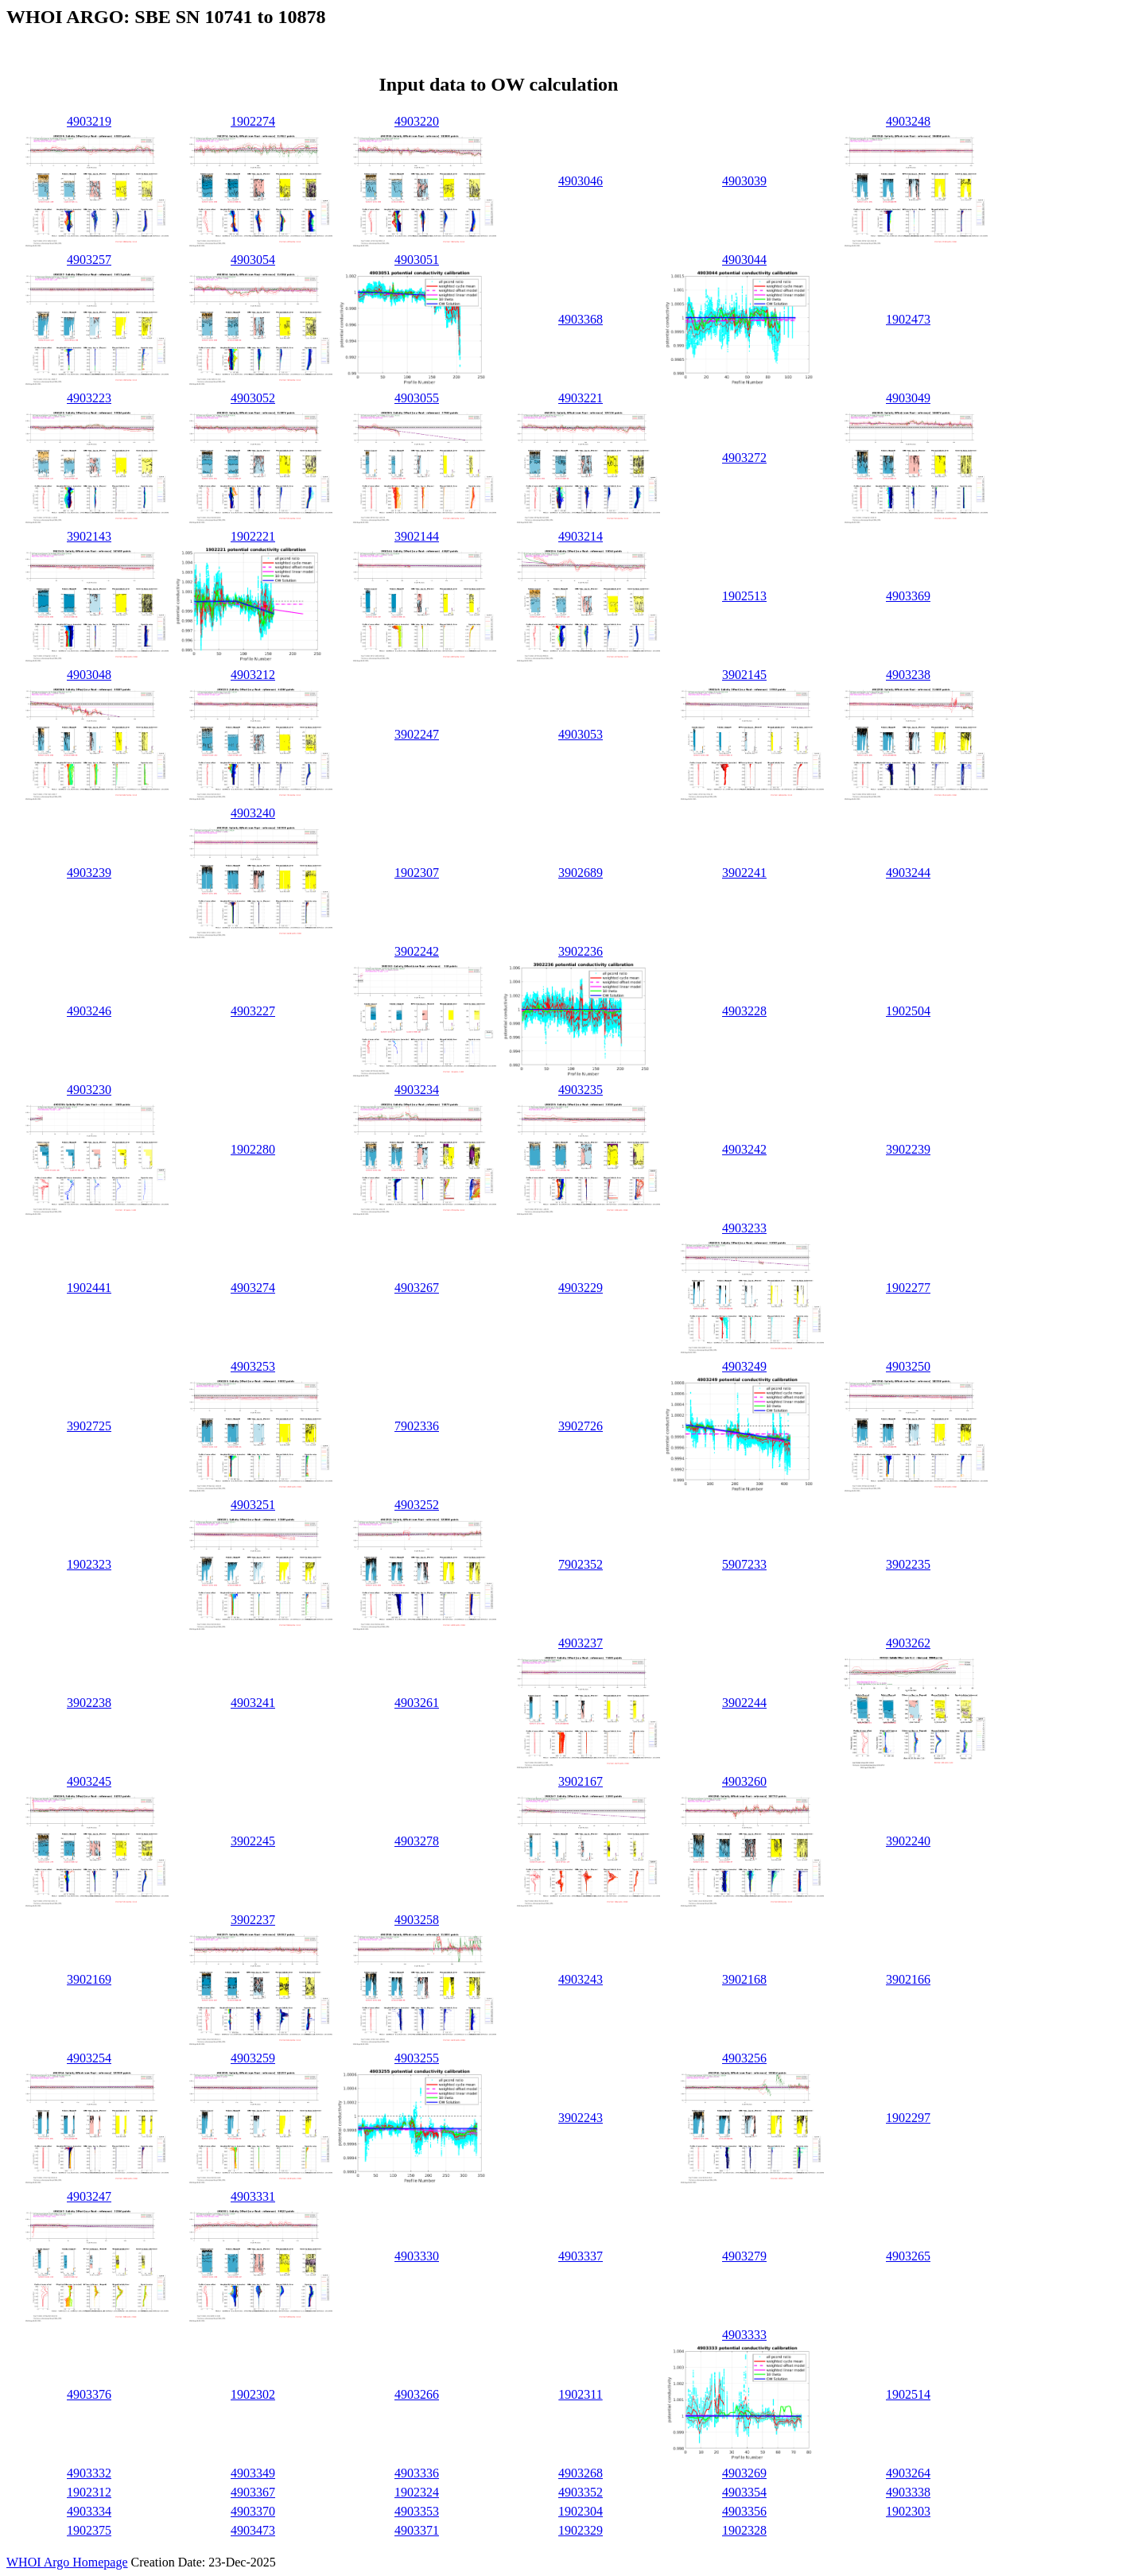  I want to click on 4903376, so click(89, 2394).